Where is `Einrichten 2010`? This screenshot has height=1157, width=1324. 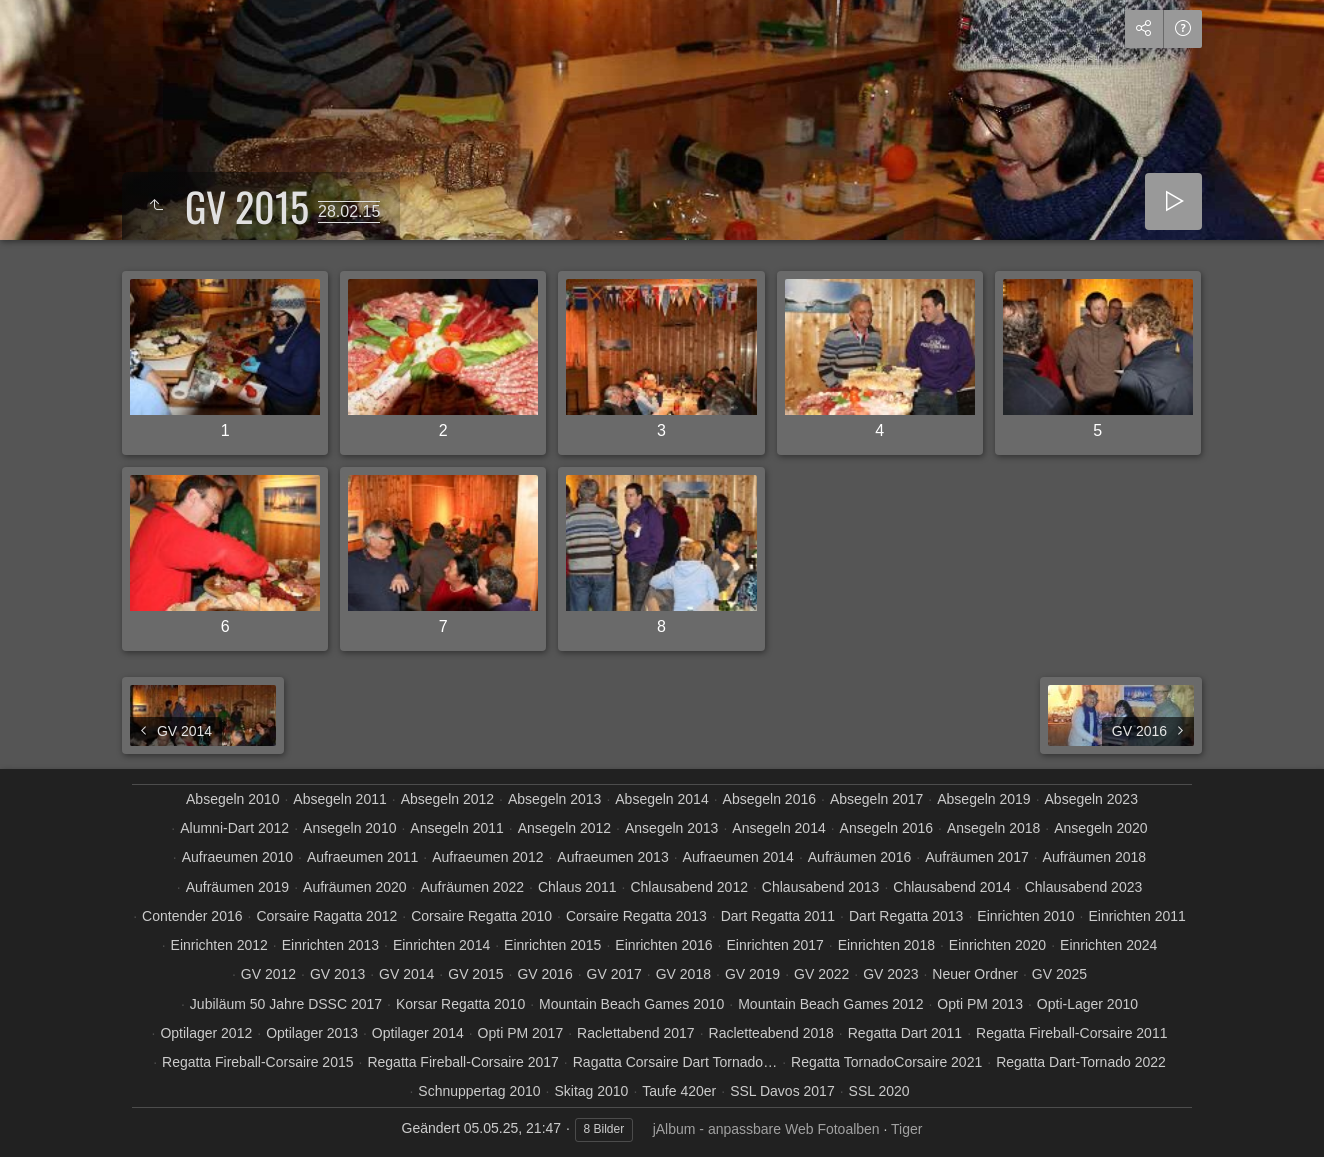
Einrichten 2010 is located at coordinates (1025, 916).